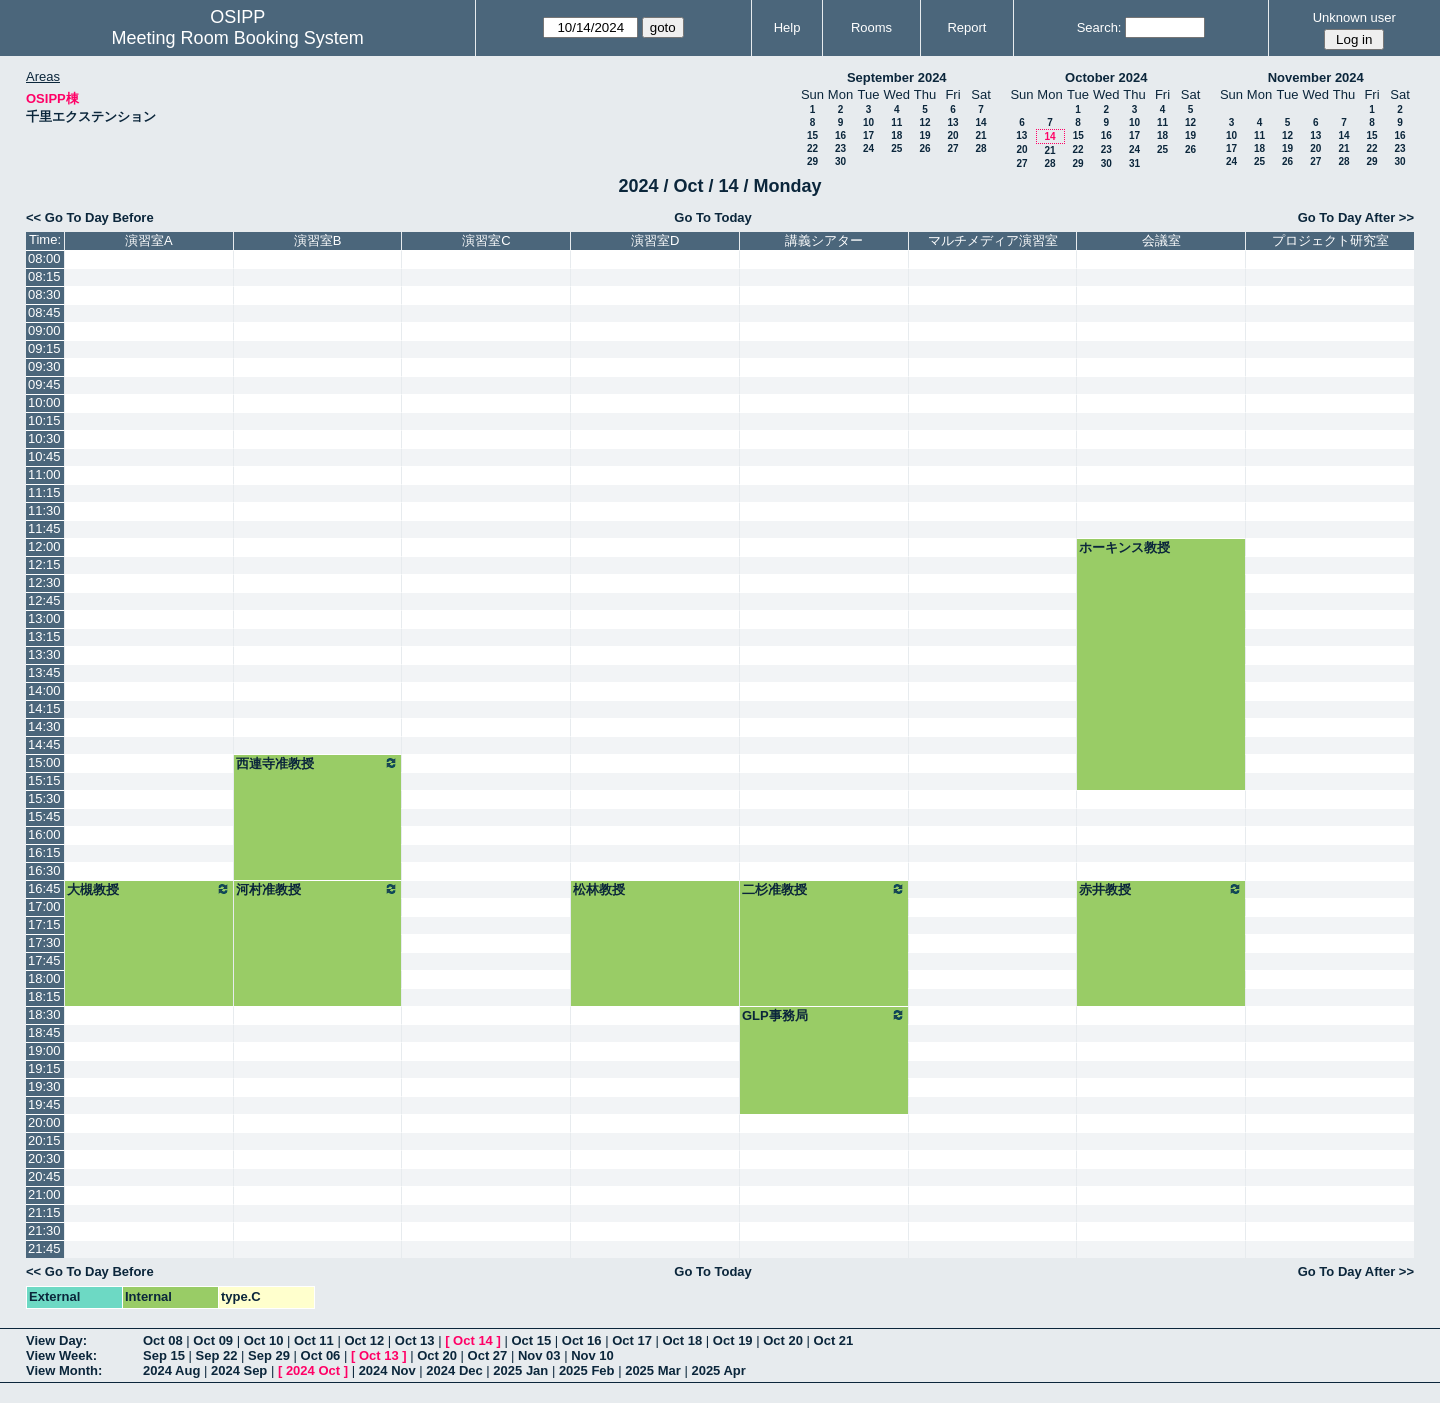 This screenshot has width=1440, height=1403. I want to click on 11:45, so click(44, 528).